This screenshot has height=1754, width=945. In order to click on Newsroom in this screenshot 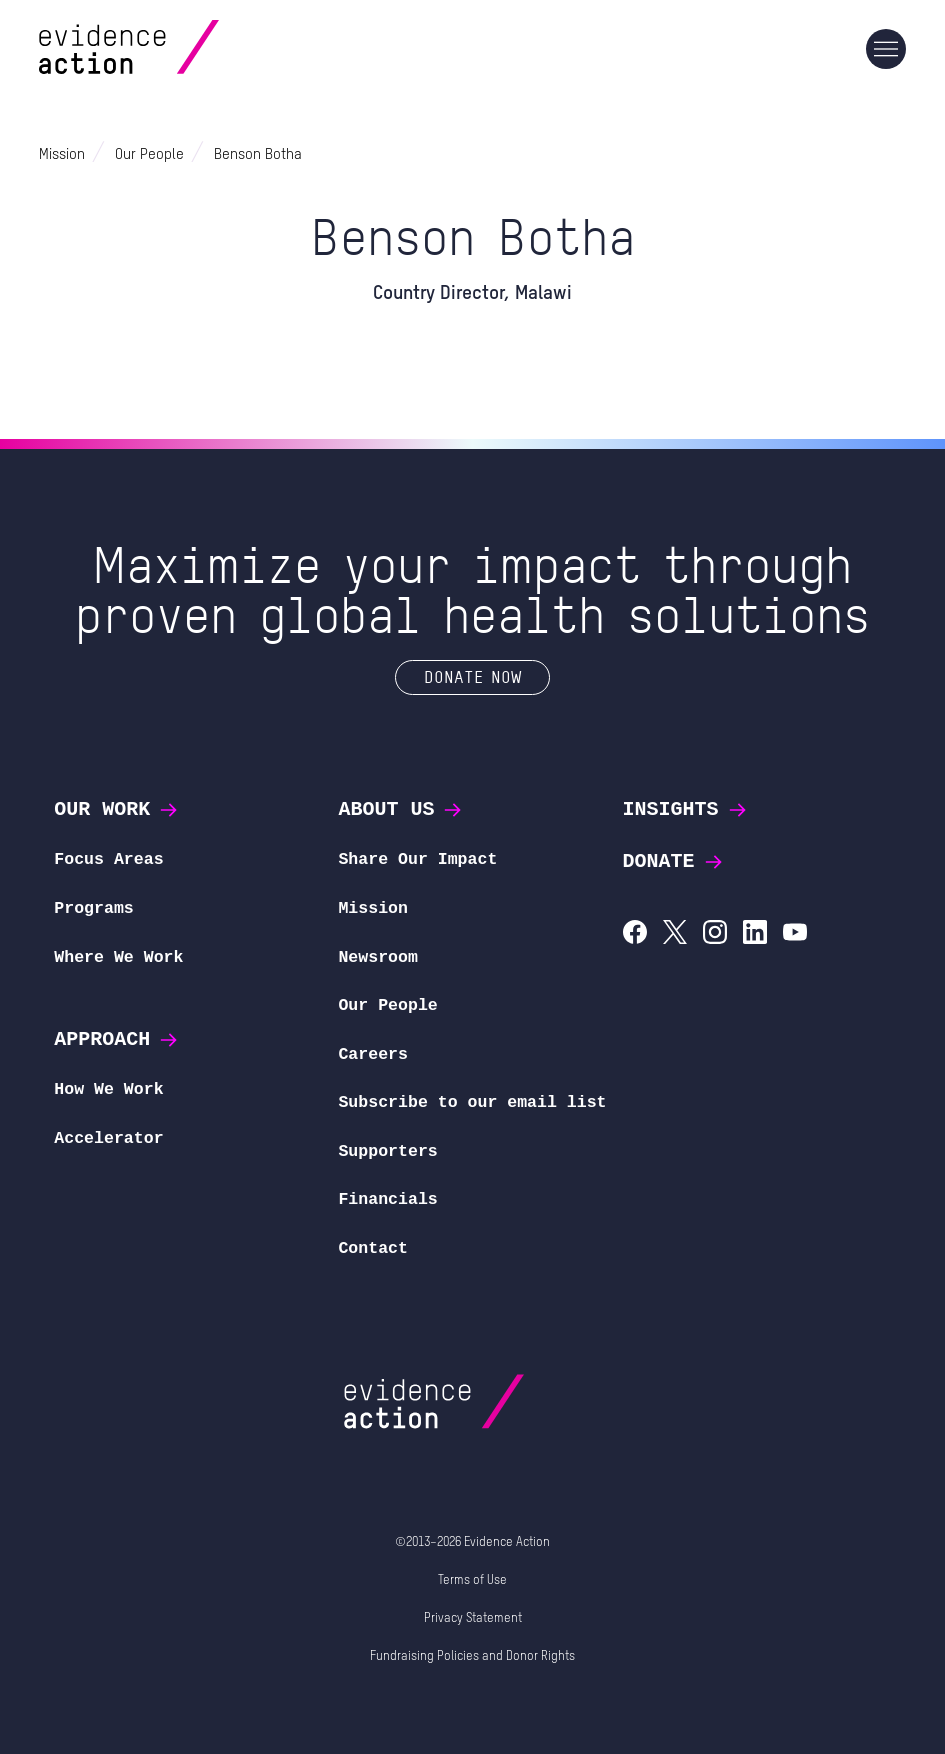, I will do `click(377, 957)`.